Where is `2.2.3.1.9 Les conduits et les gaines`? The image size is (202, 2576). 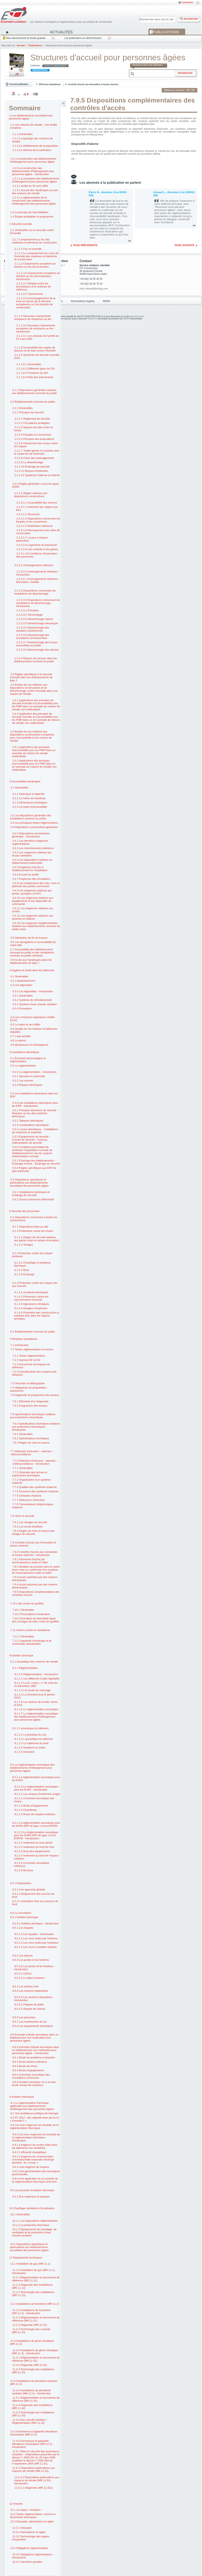 2.2.3.1.9 Les conduits et les gaines is located at coordinates (37, 549).